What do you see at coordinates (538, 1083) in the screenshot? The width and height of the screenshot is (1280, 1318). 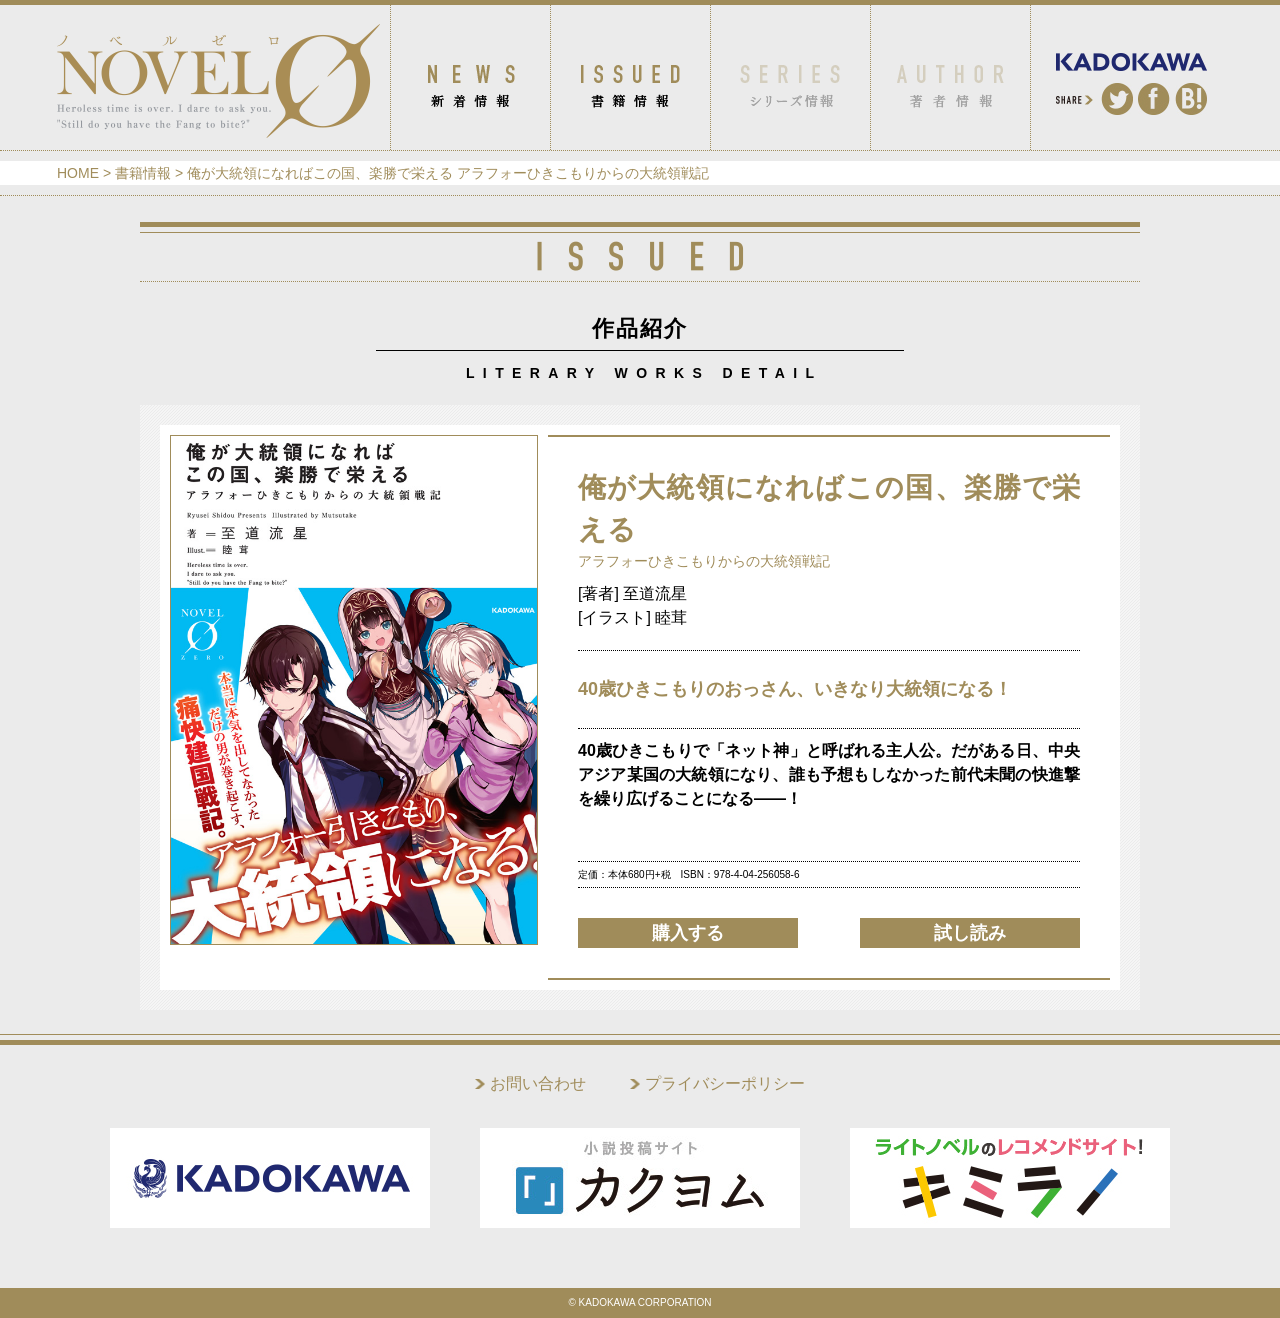 I see `お問い合わせ` at bounding box center [538, 1083].